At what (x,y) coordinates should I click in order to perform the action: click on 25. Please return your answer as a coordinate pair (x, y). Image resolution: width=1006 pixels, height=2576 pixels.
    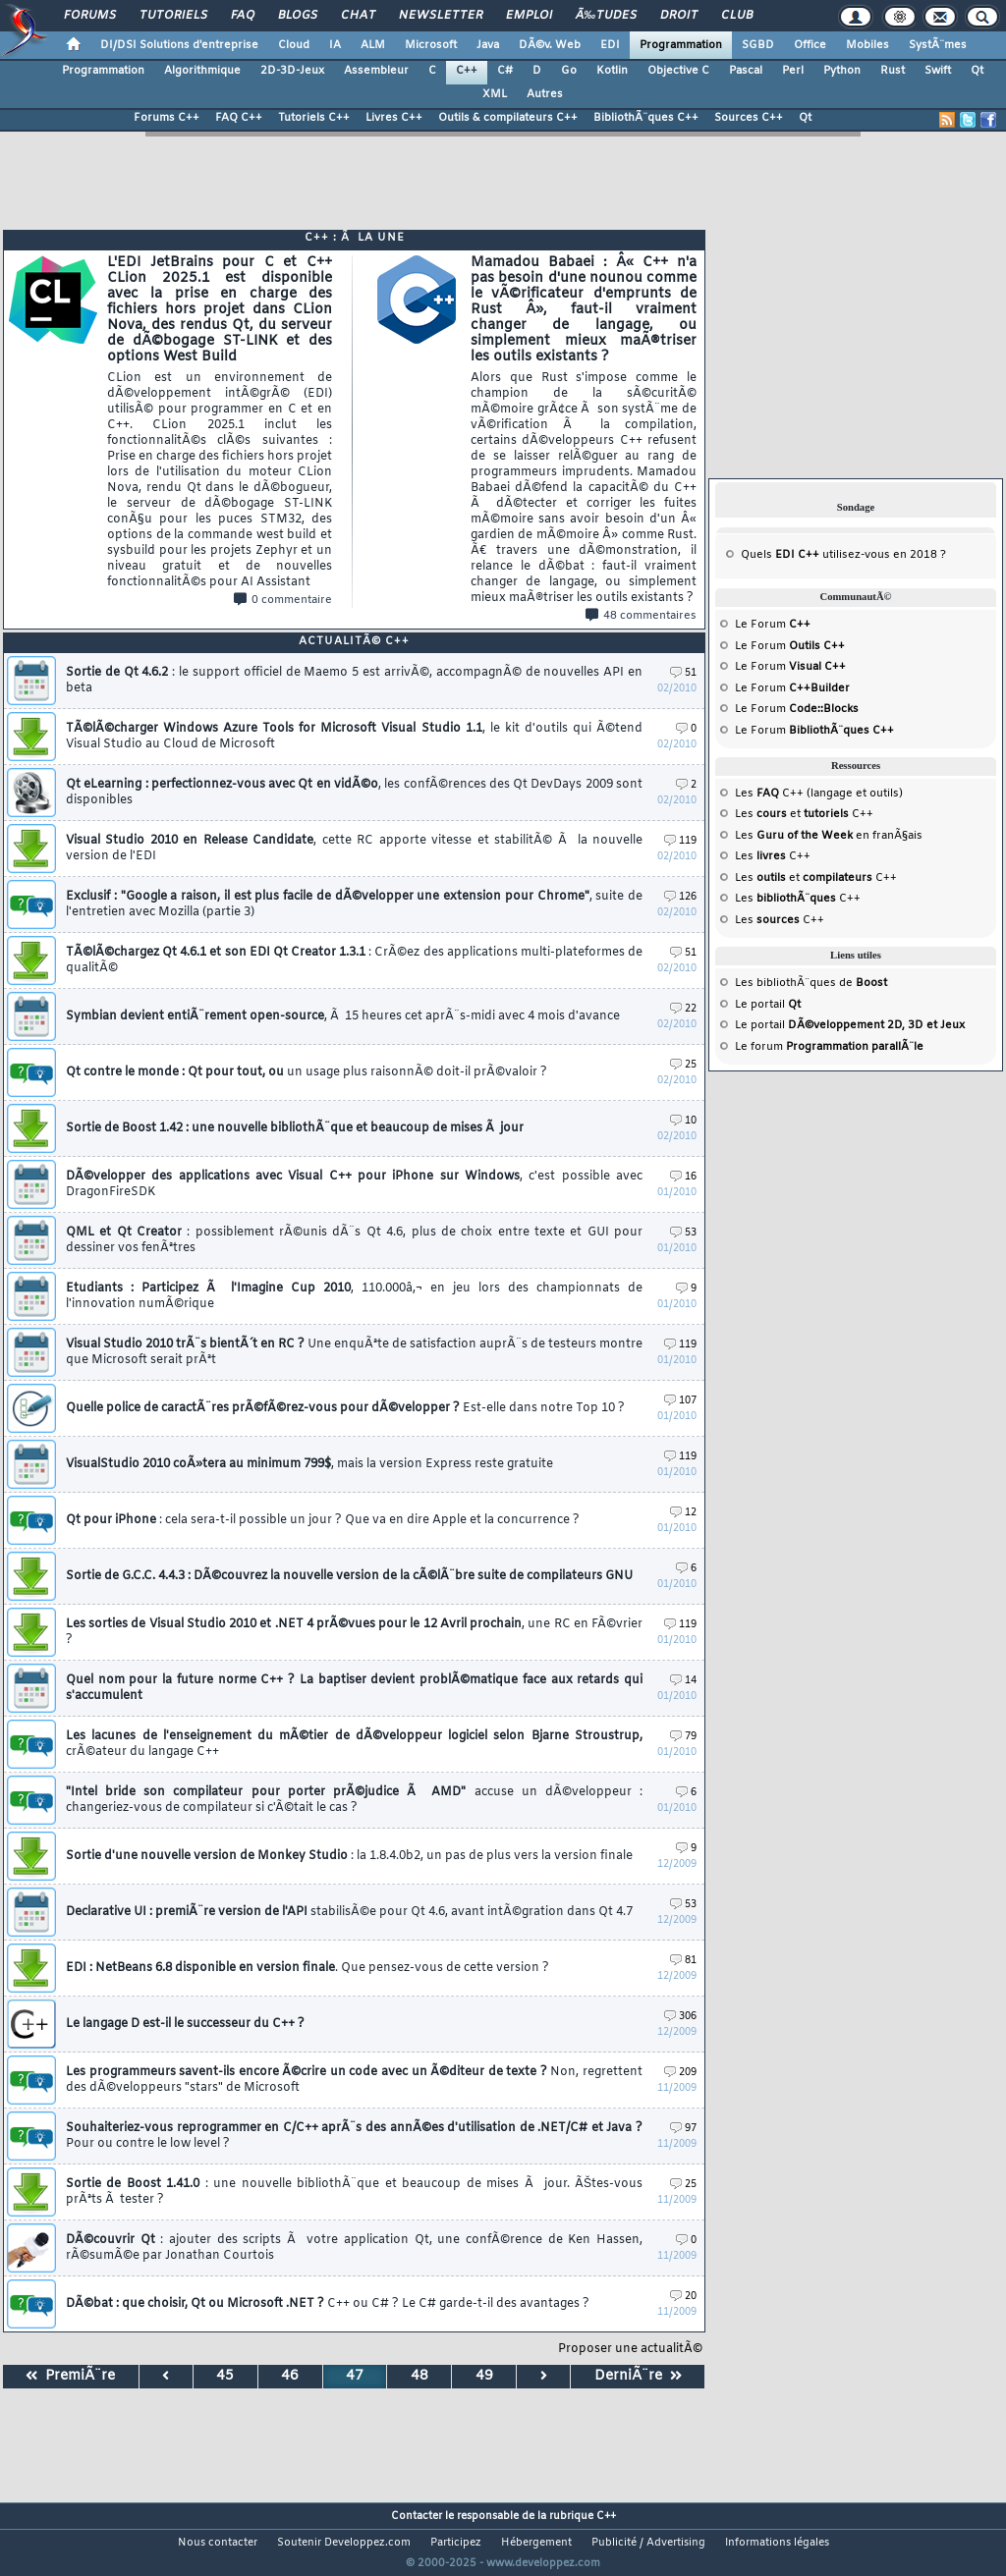
    Looking at the image, I should click on (683, 1065).